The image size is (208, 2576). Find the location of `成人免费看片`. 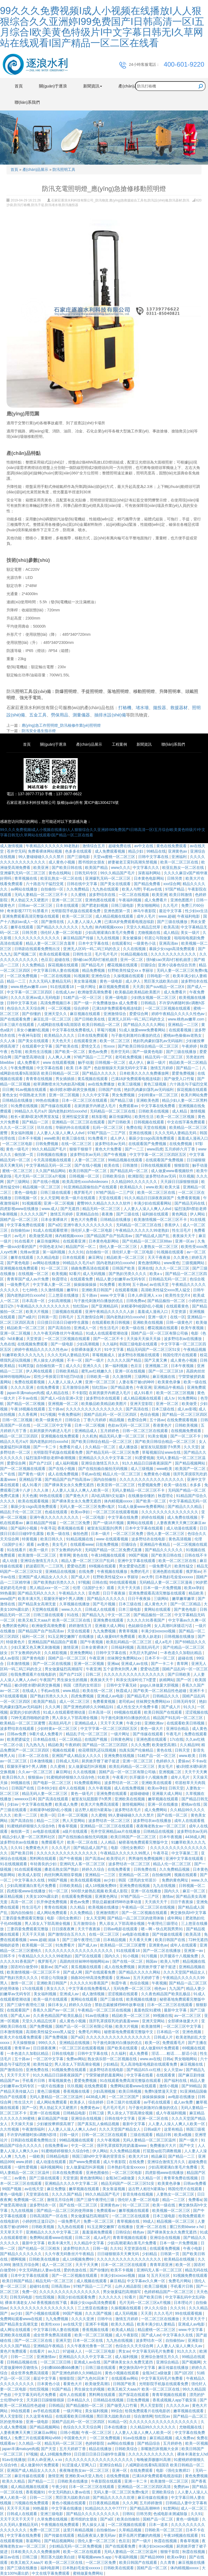

成人免费看片 is located at coordinates (156, 900).